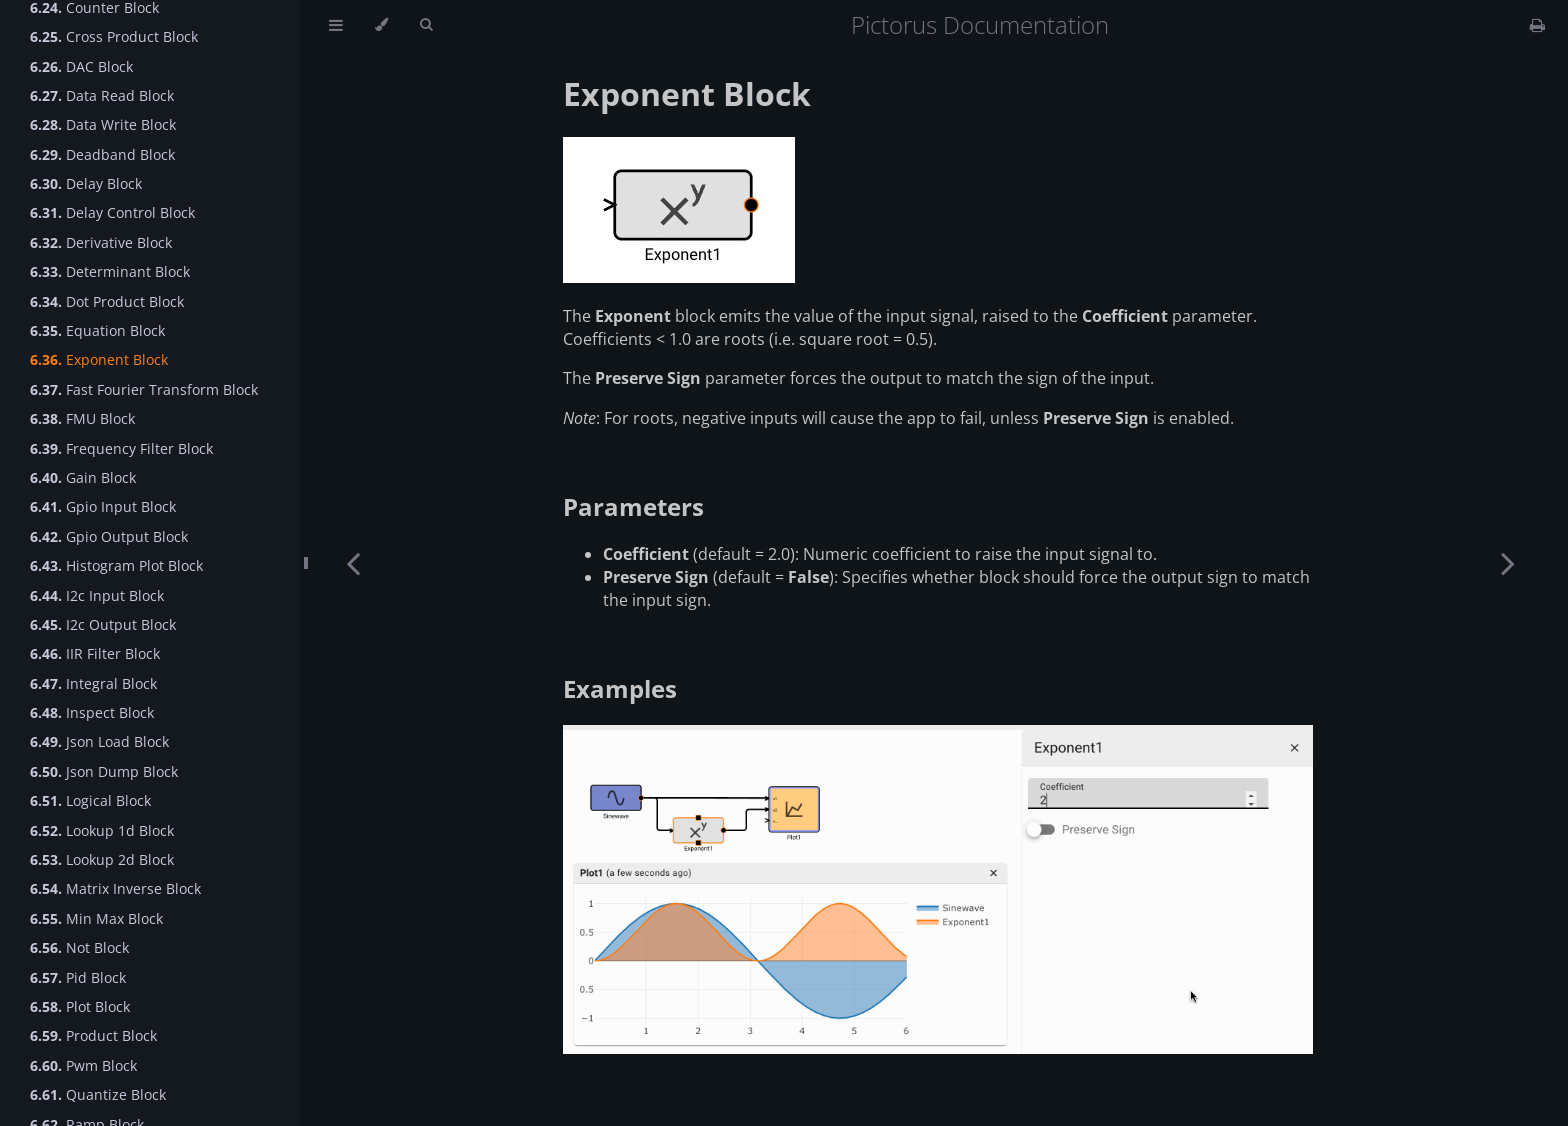  Describe the element at coordinates (114, 36) in the screenshot. I see `Cross Product Block` at that location.